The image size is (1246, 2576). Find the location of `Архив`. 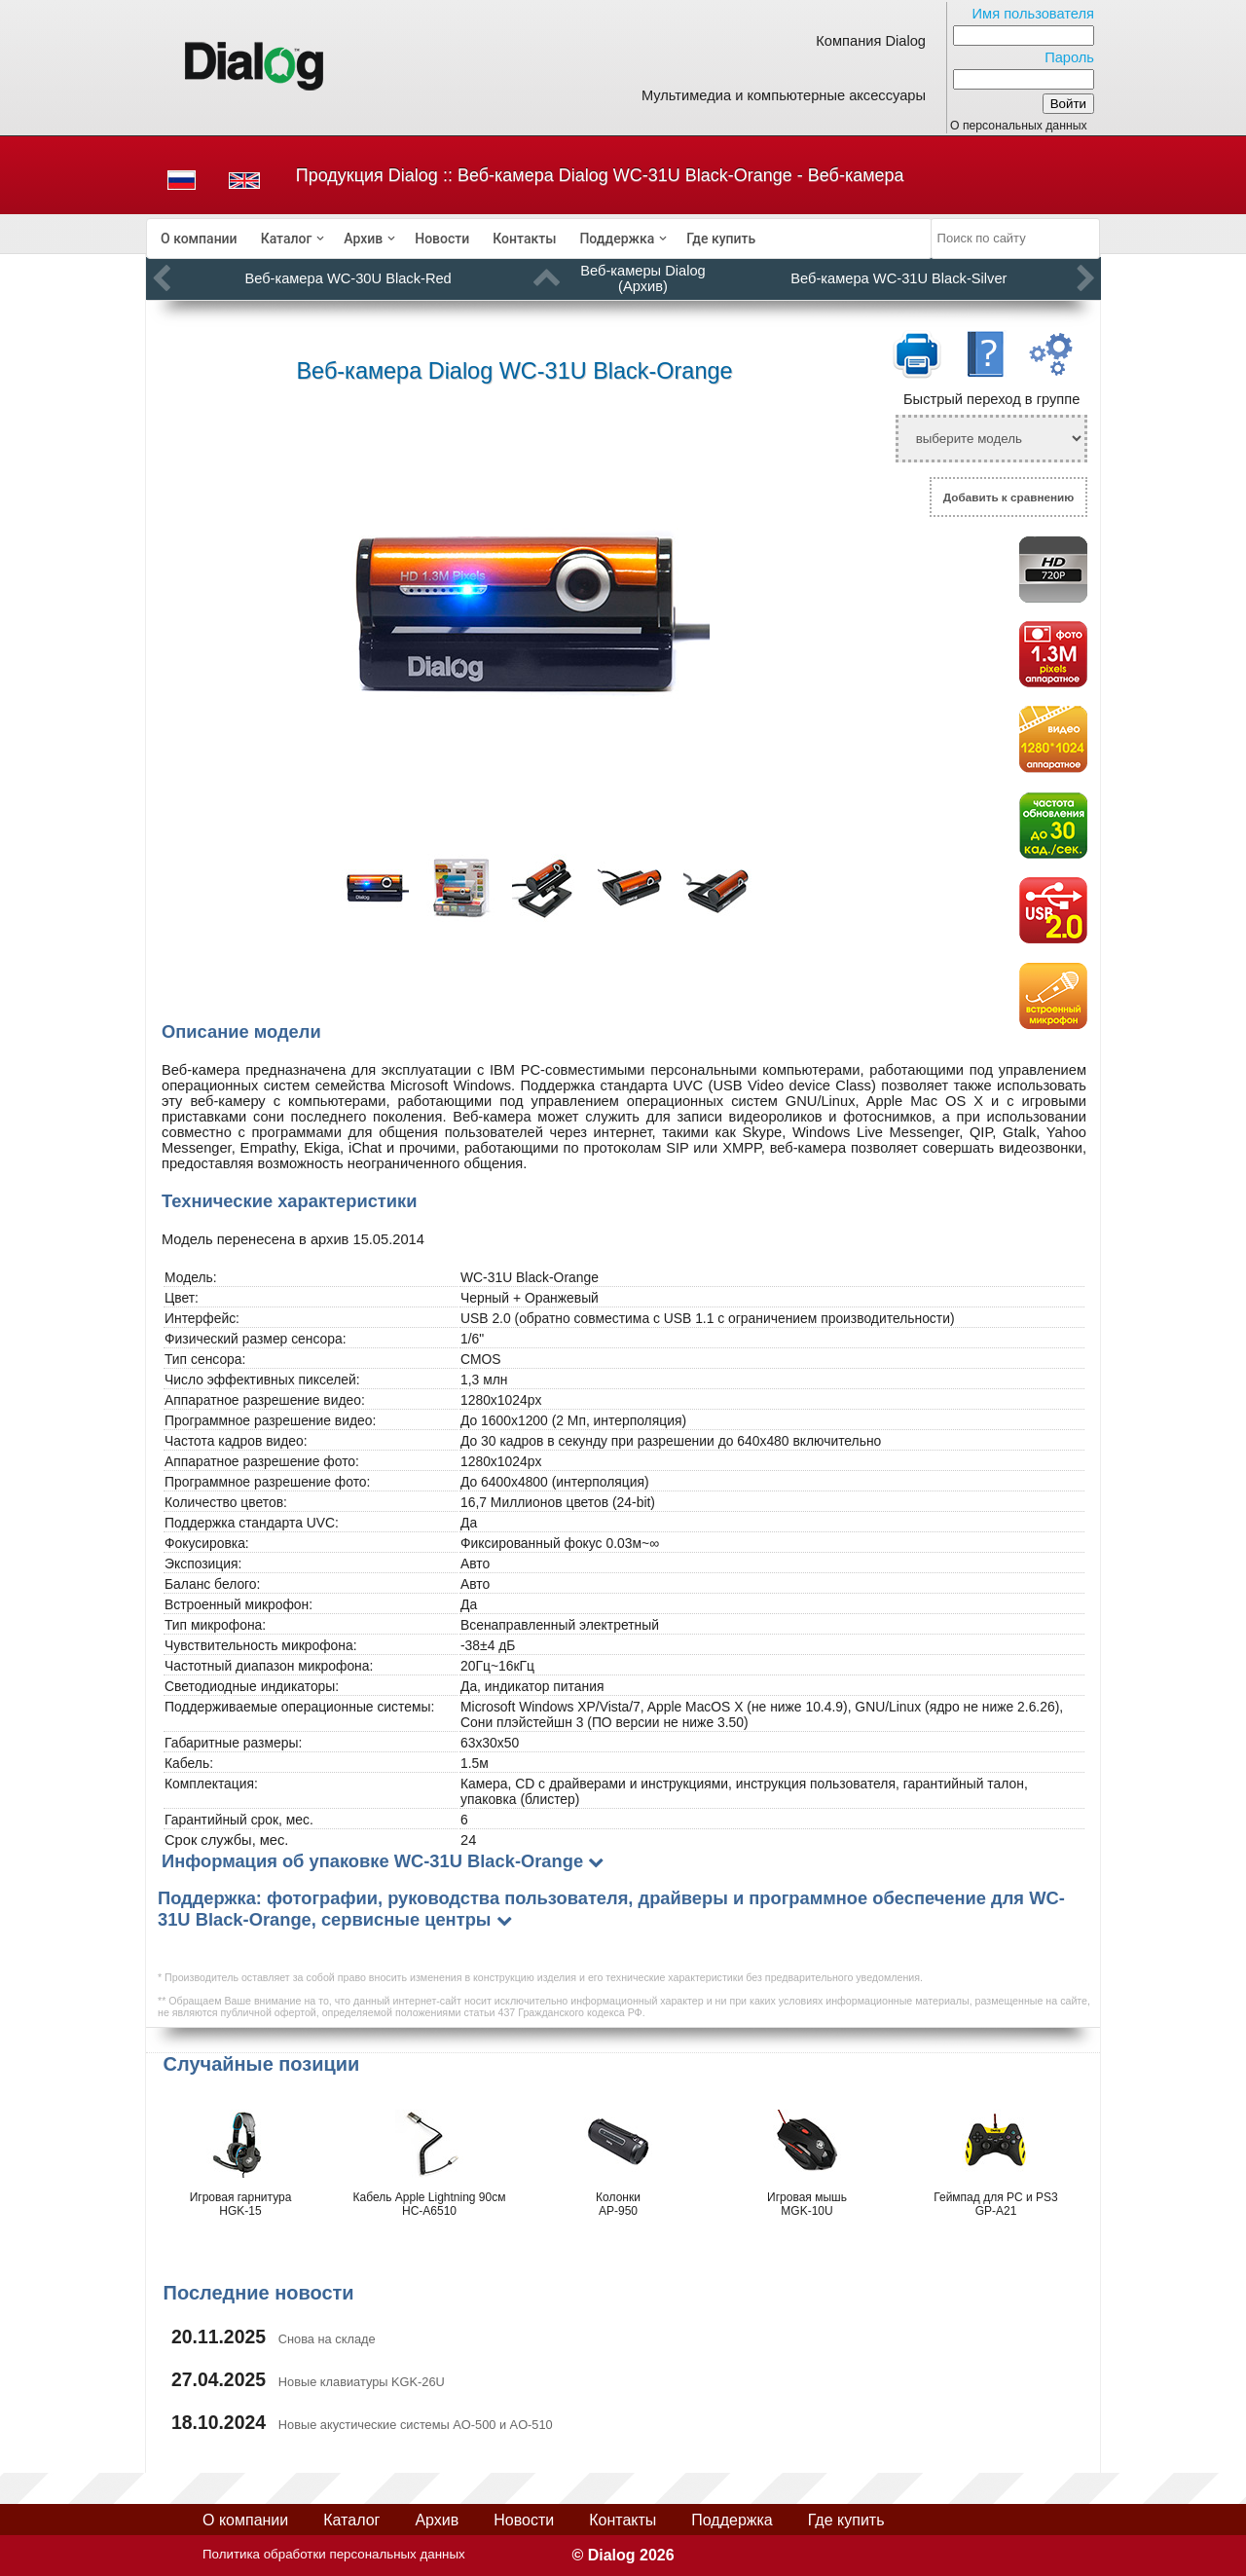

Архив is located at coordinates (363, 238).